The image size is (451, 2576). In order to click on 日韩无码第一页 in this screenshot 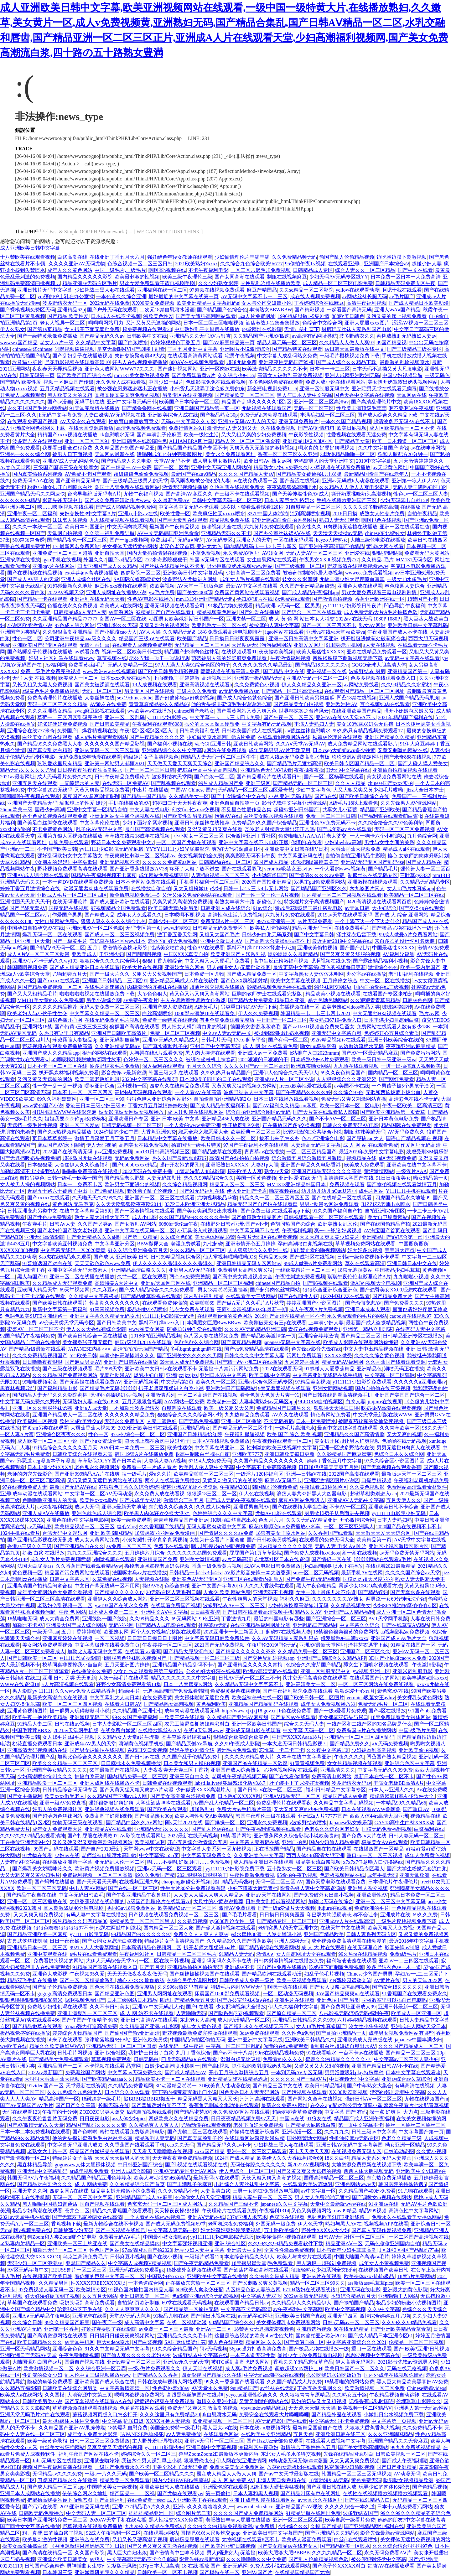, I will do `click(36, 375)`.